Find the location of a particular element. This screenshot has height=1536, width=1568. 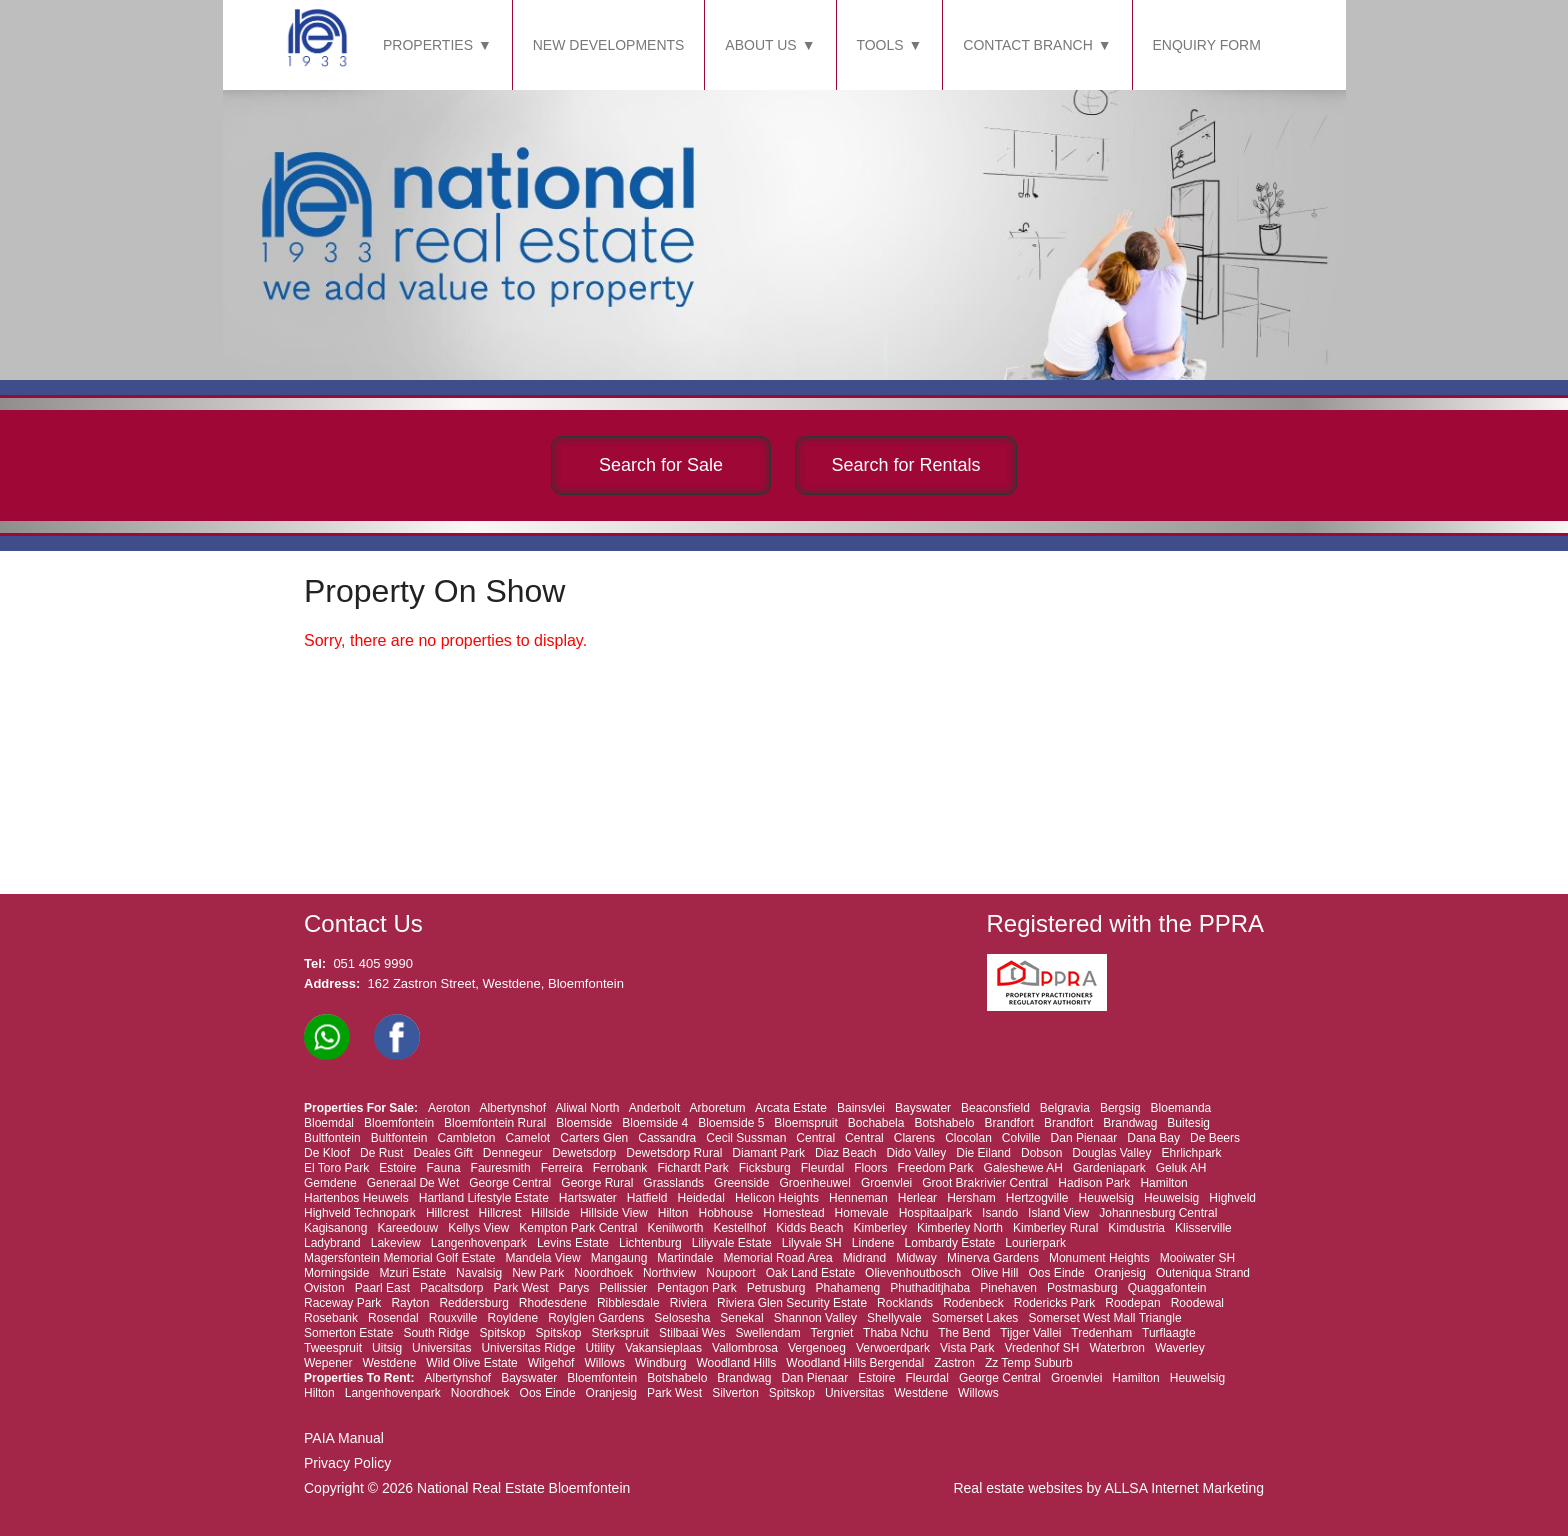

Kimberley Rural is located at coordinates (1055, 1228).